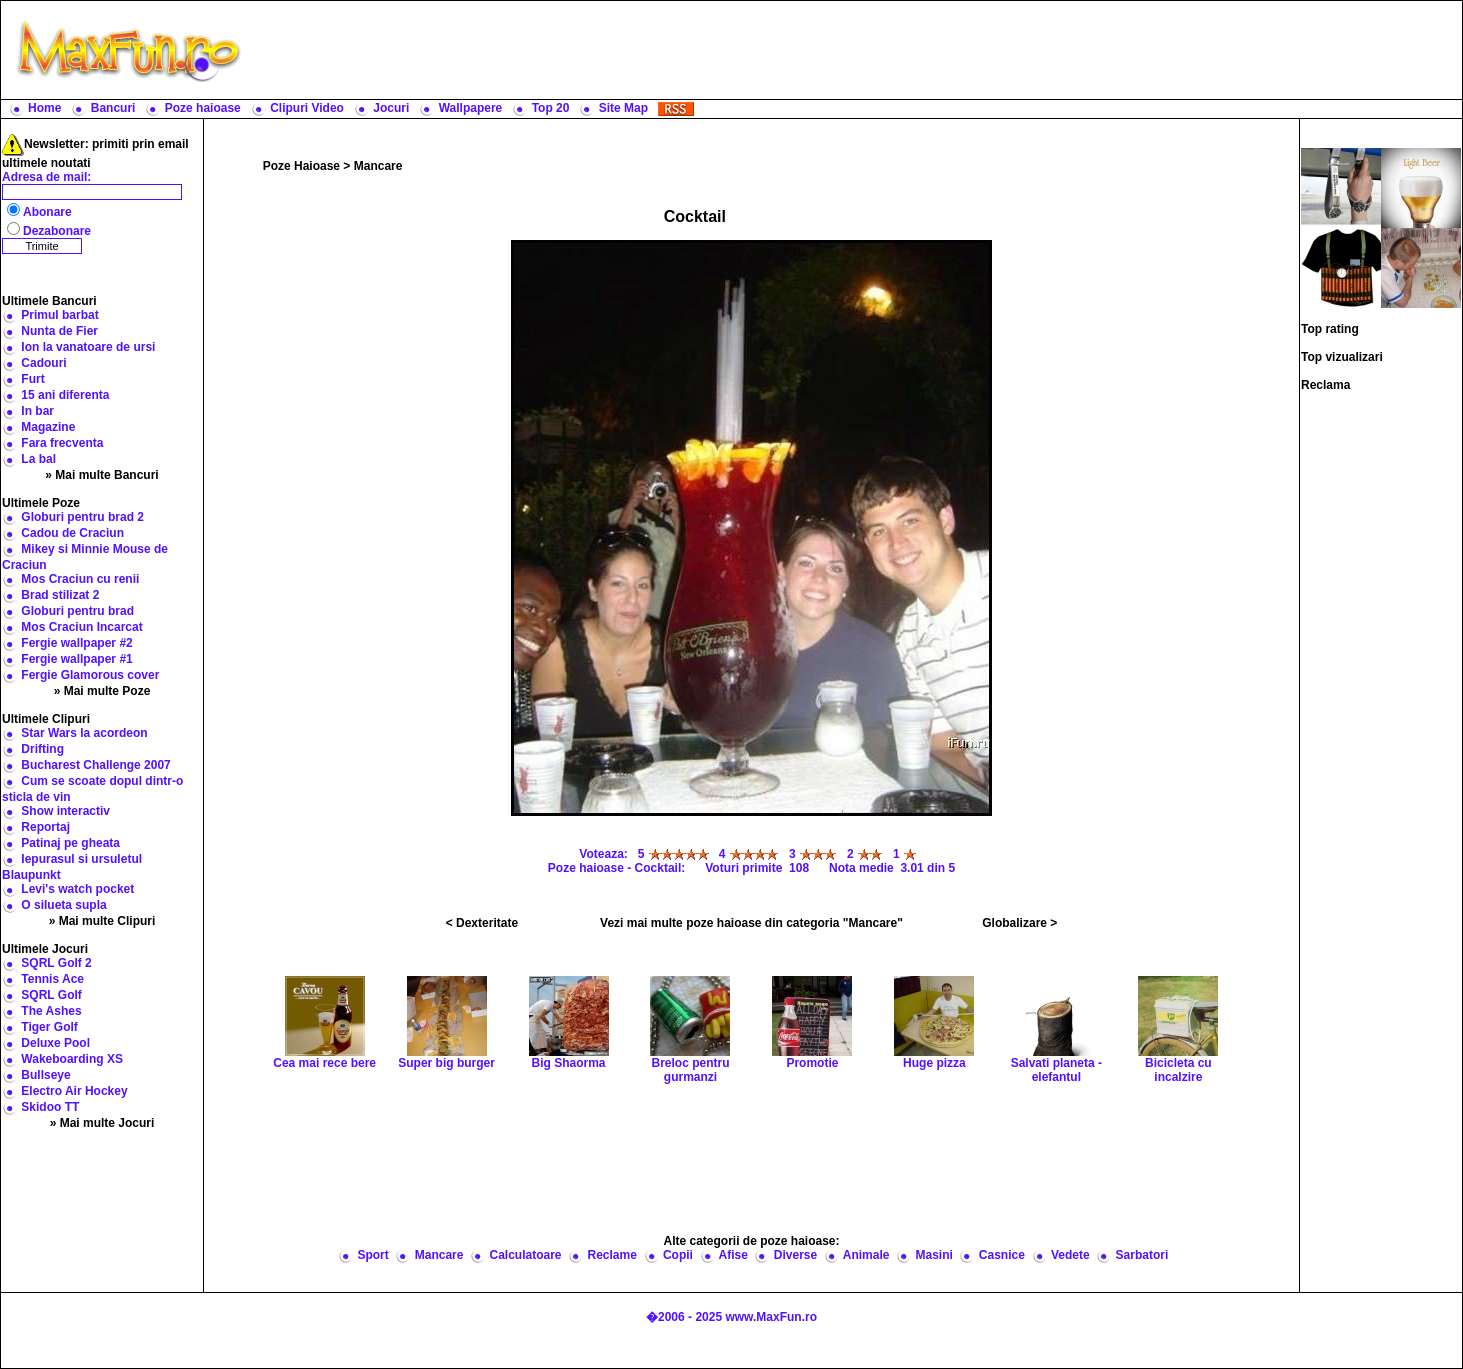 The height and width of the screenshot is (1369, 1463). What do you see at coordinates (771, 1317) in the screenshot?
I see `www.MaxFun.ro` at bounding box center [771, 1317].